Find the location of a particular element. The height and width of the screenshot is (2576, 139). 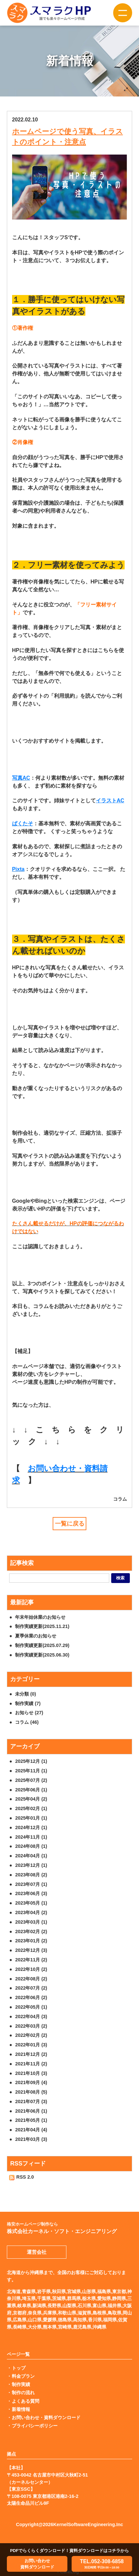

制作実績 (7) is located at coordinates (28, 1703).